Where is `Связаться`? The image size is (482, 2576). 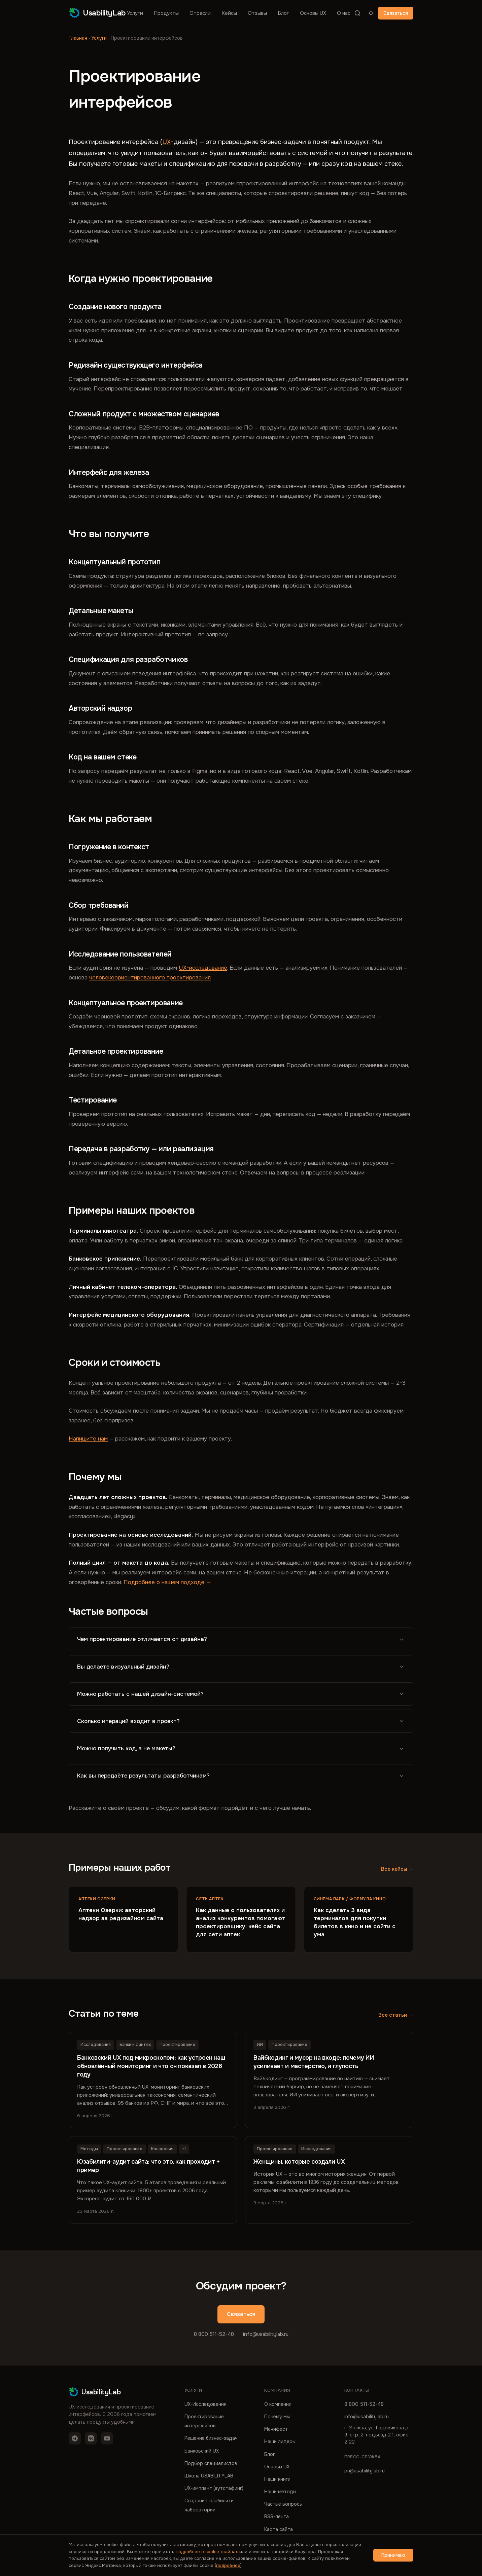 Связаться is located at coordinates (395, 13).